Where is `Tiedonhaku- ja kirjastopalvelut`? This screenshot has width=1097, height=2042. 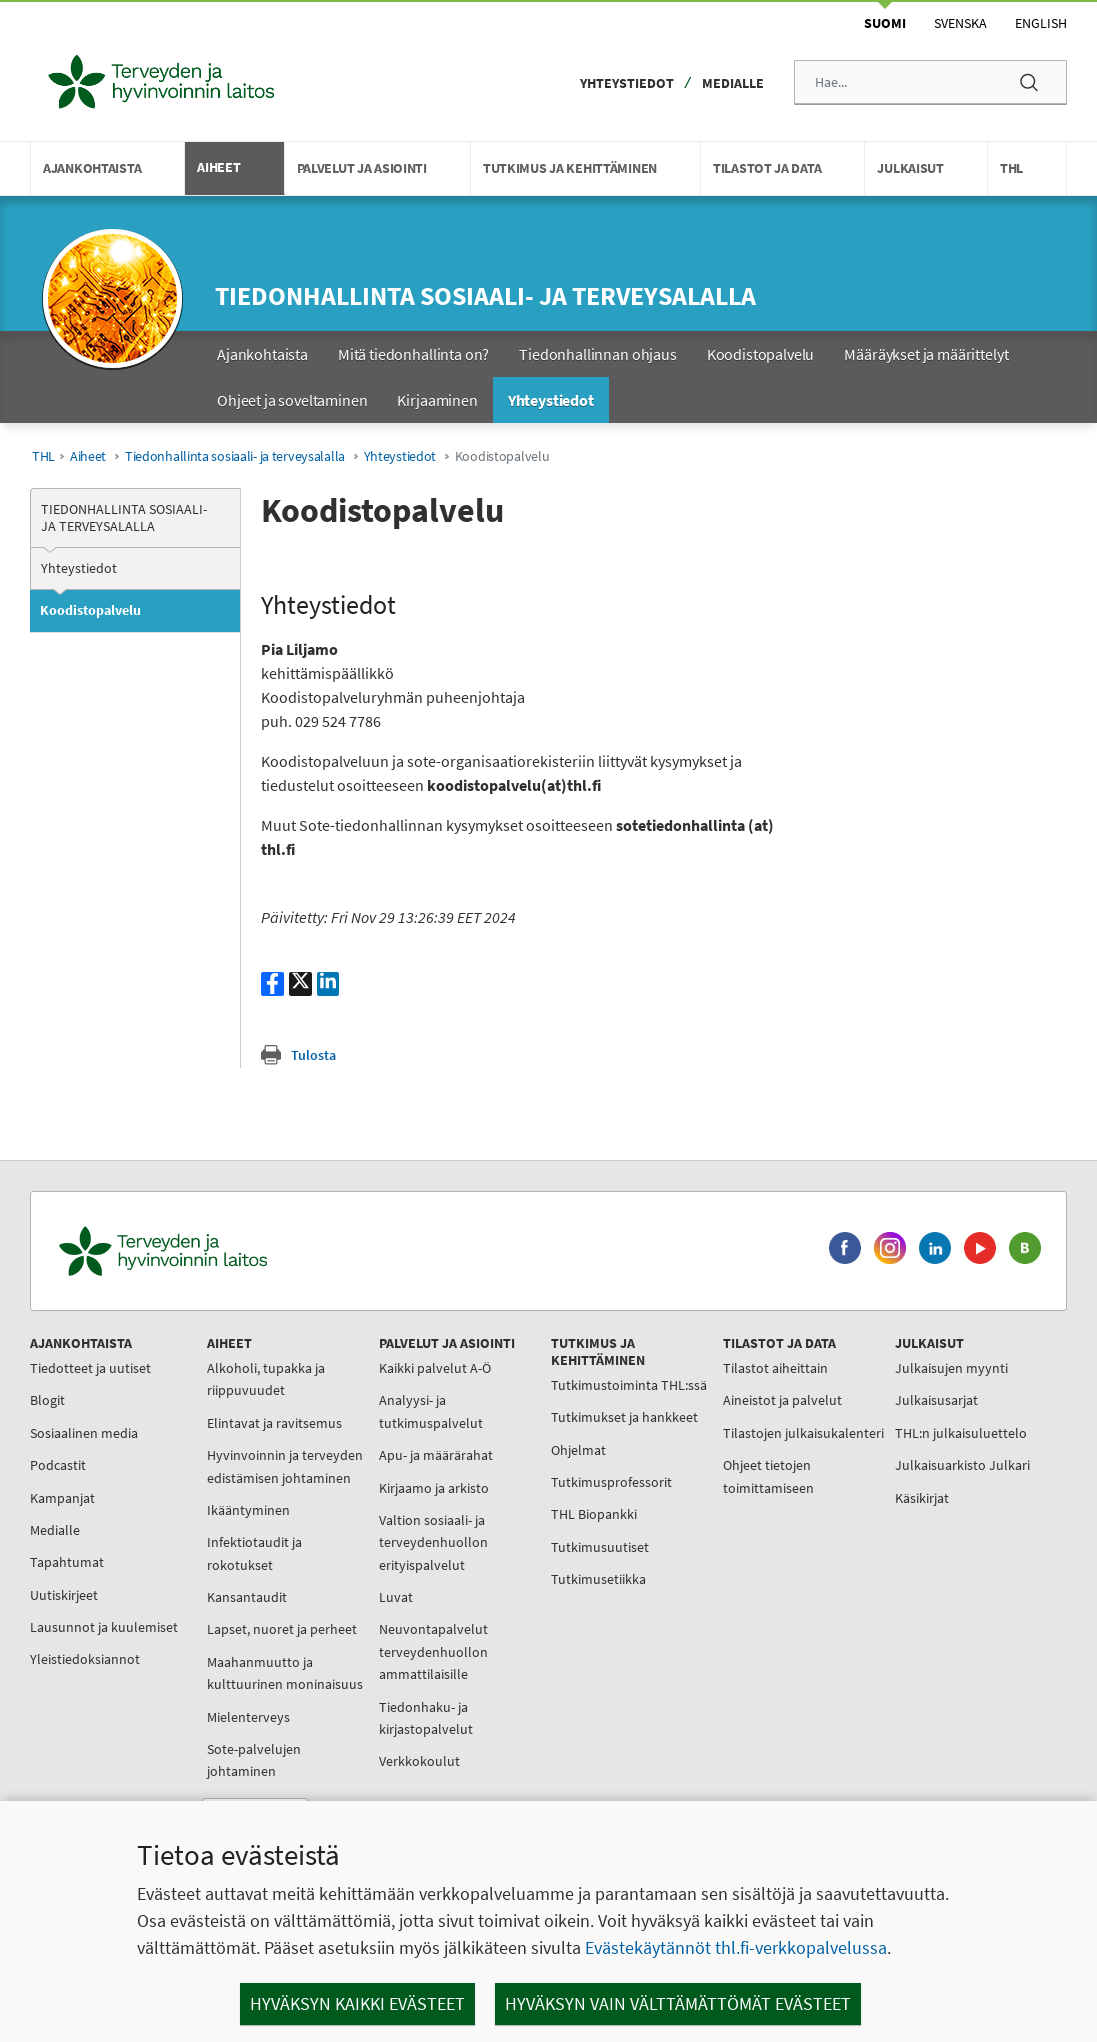
Tiedonhaku- ja kirjastopalvelut is located at coordinates (382, 1718).